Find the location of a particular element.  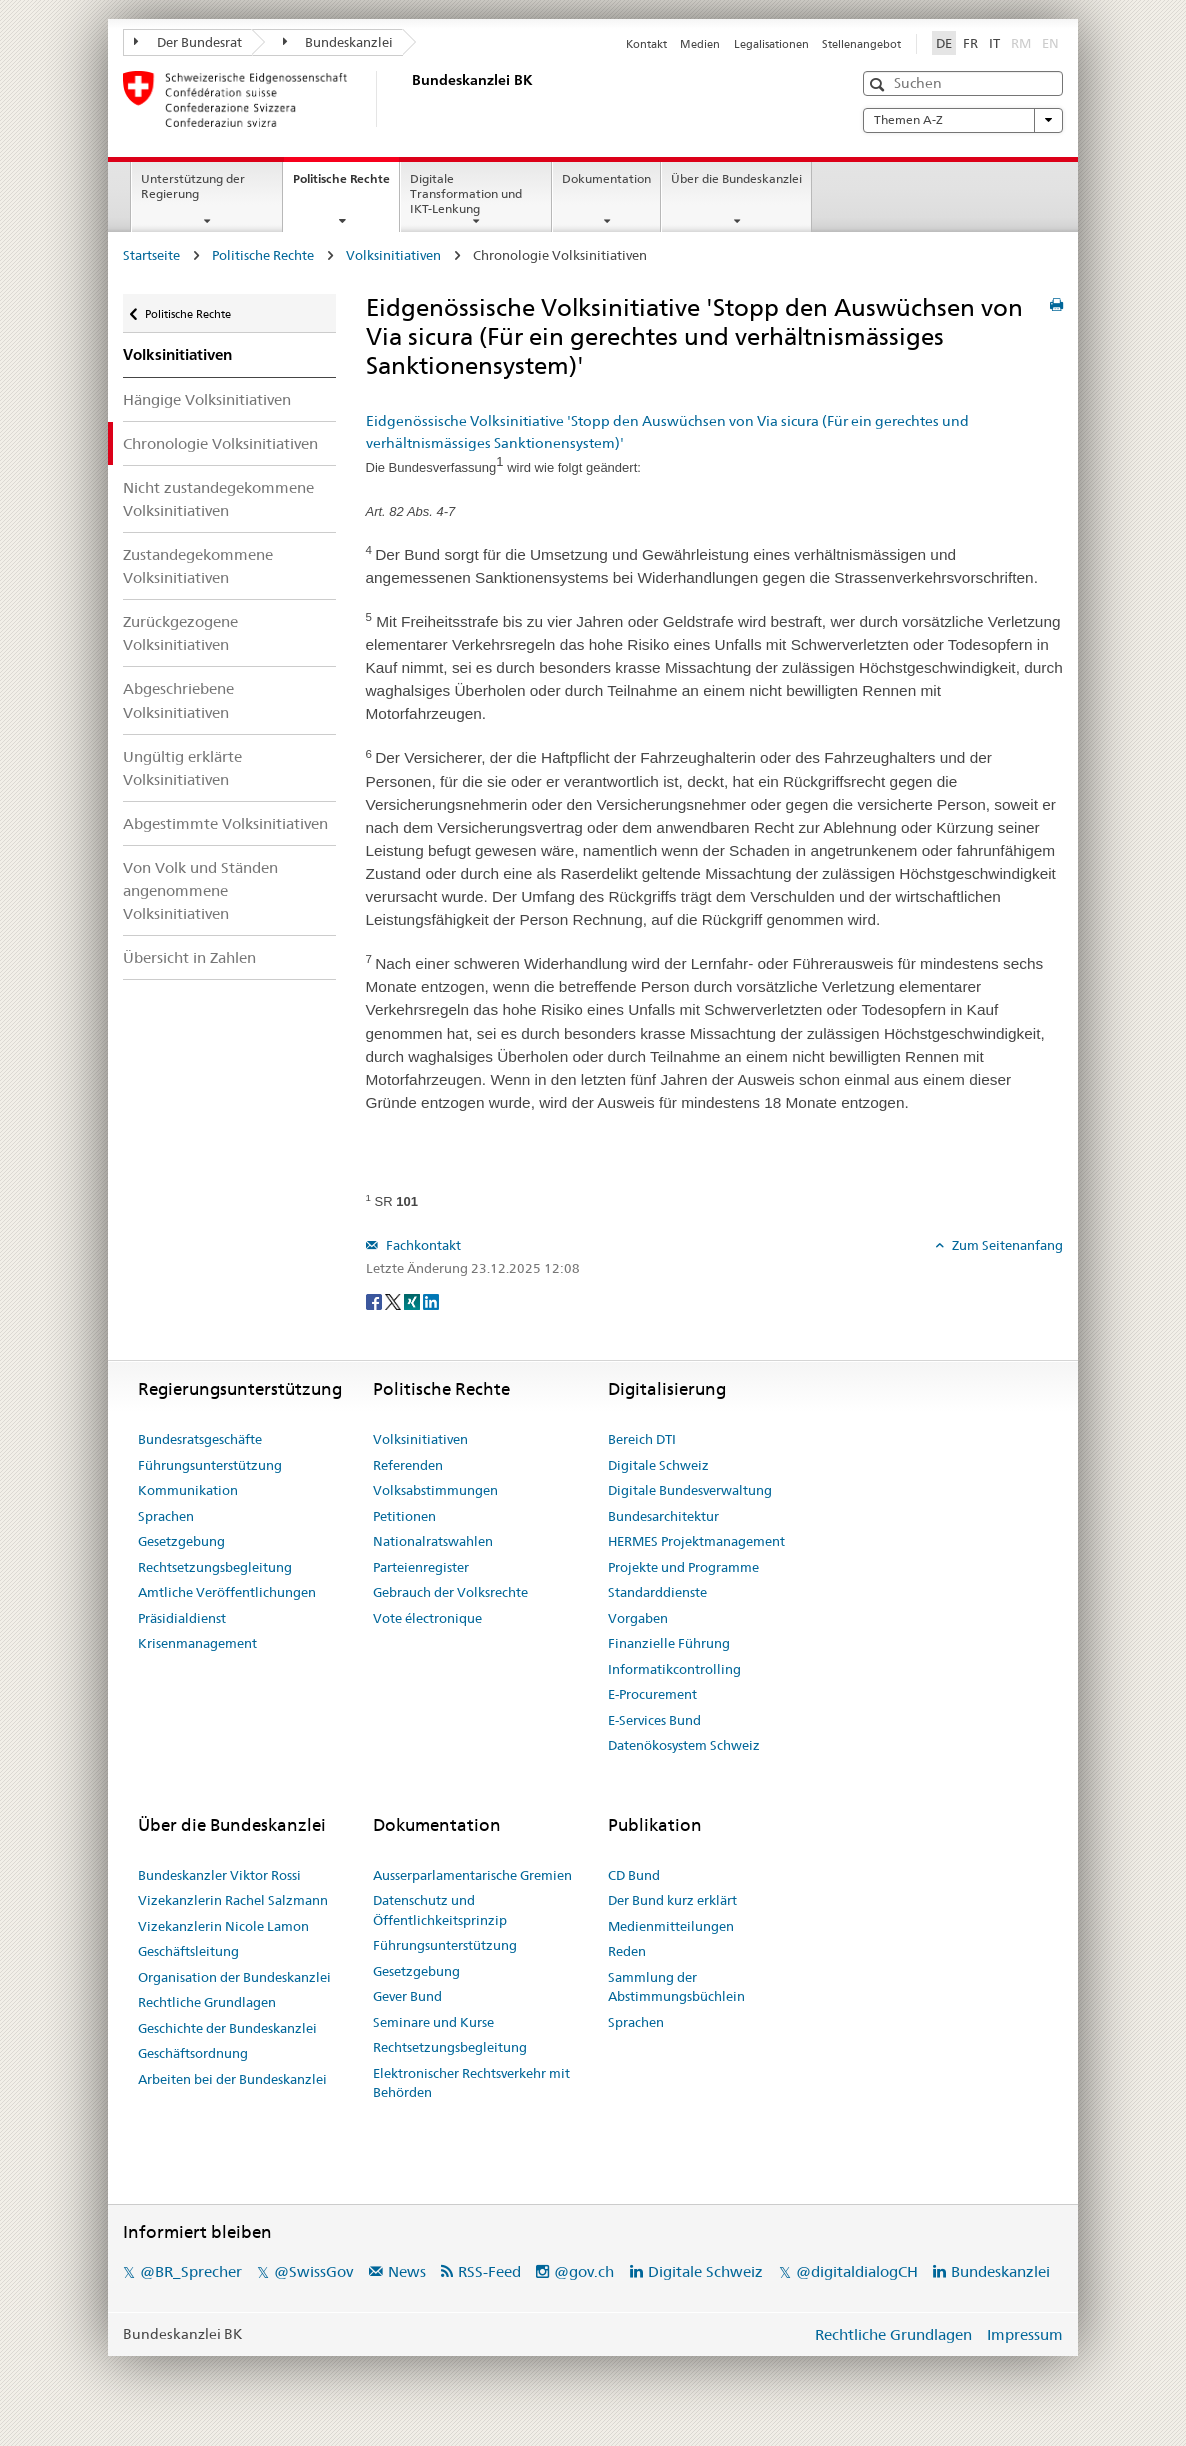

Bundeskanzler Viktor Rossi is located at coordinates (219, 1875).